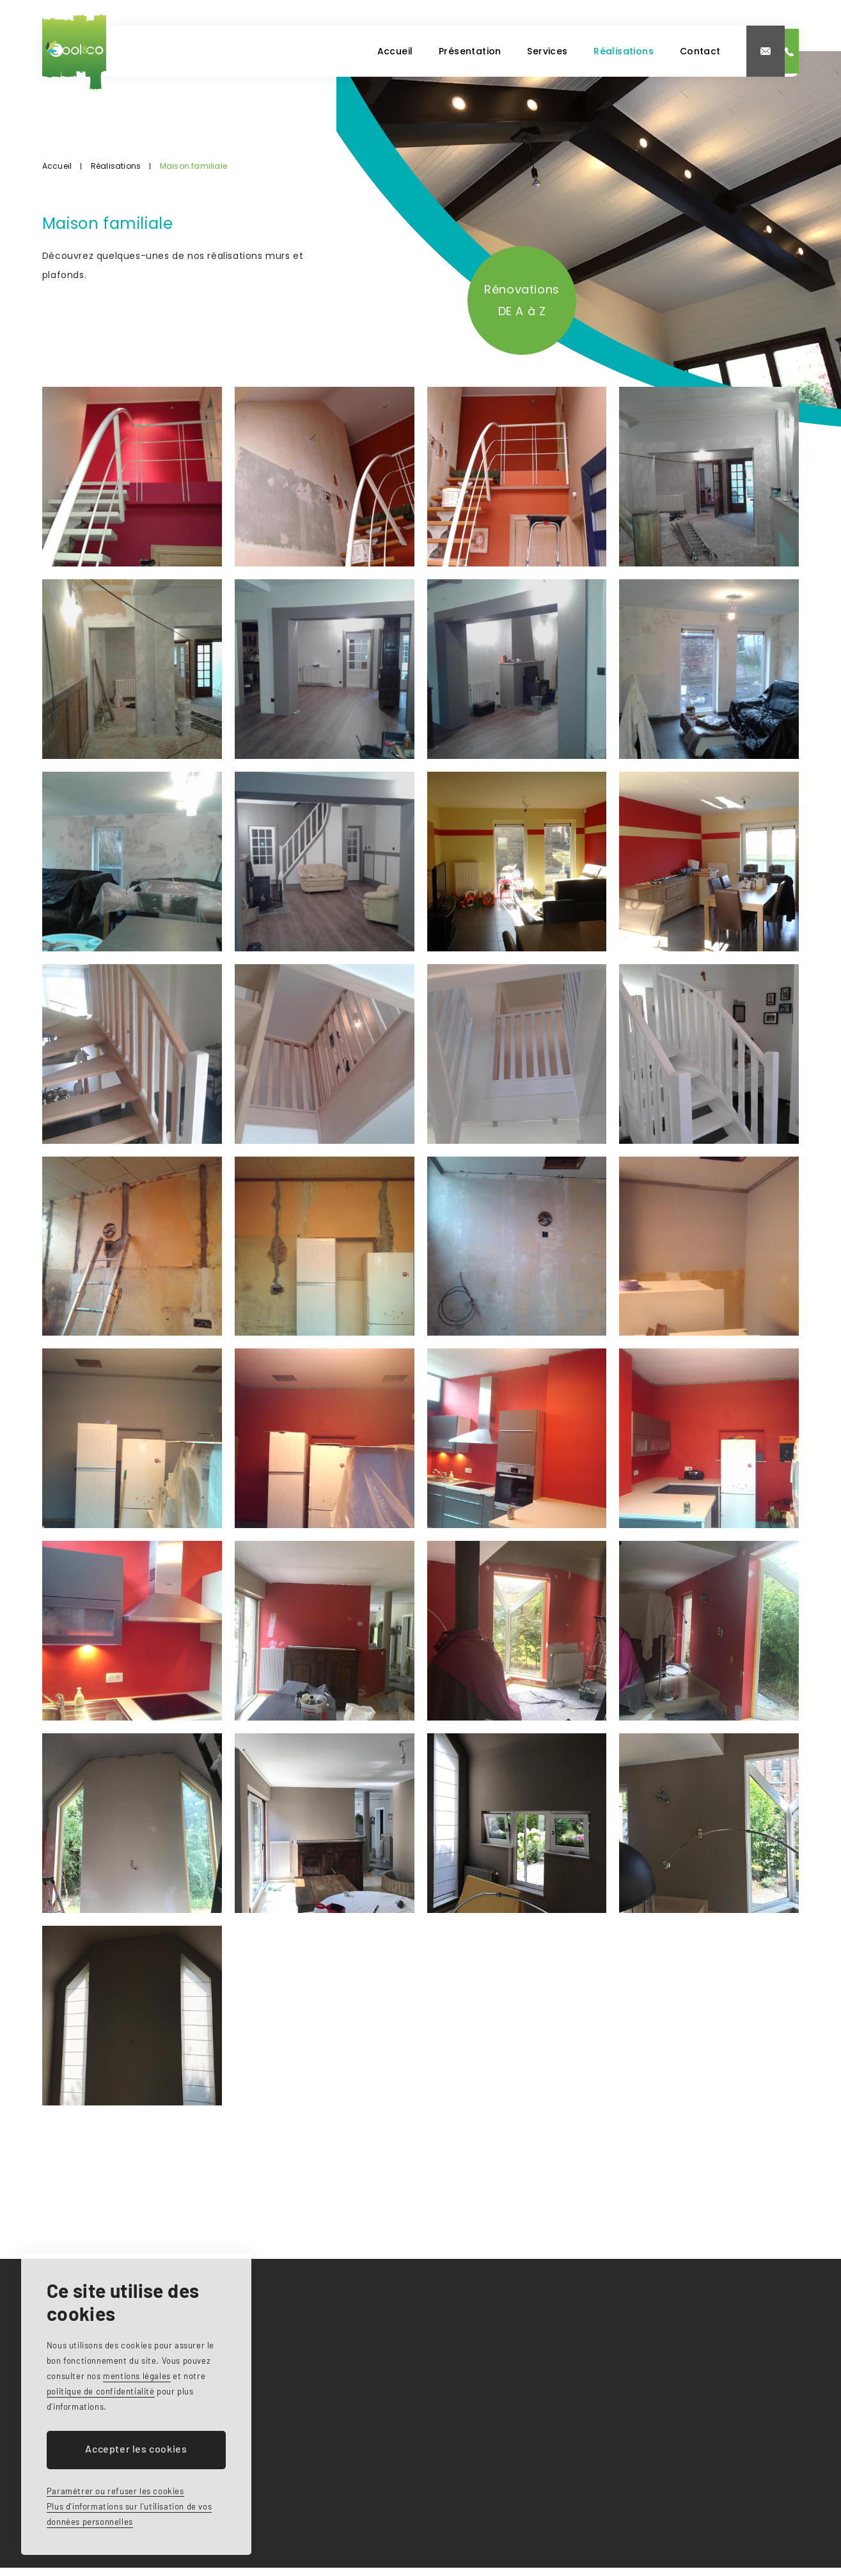  I want to click on Services, so click(417, 51).